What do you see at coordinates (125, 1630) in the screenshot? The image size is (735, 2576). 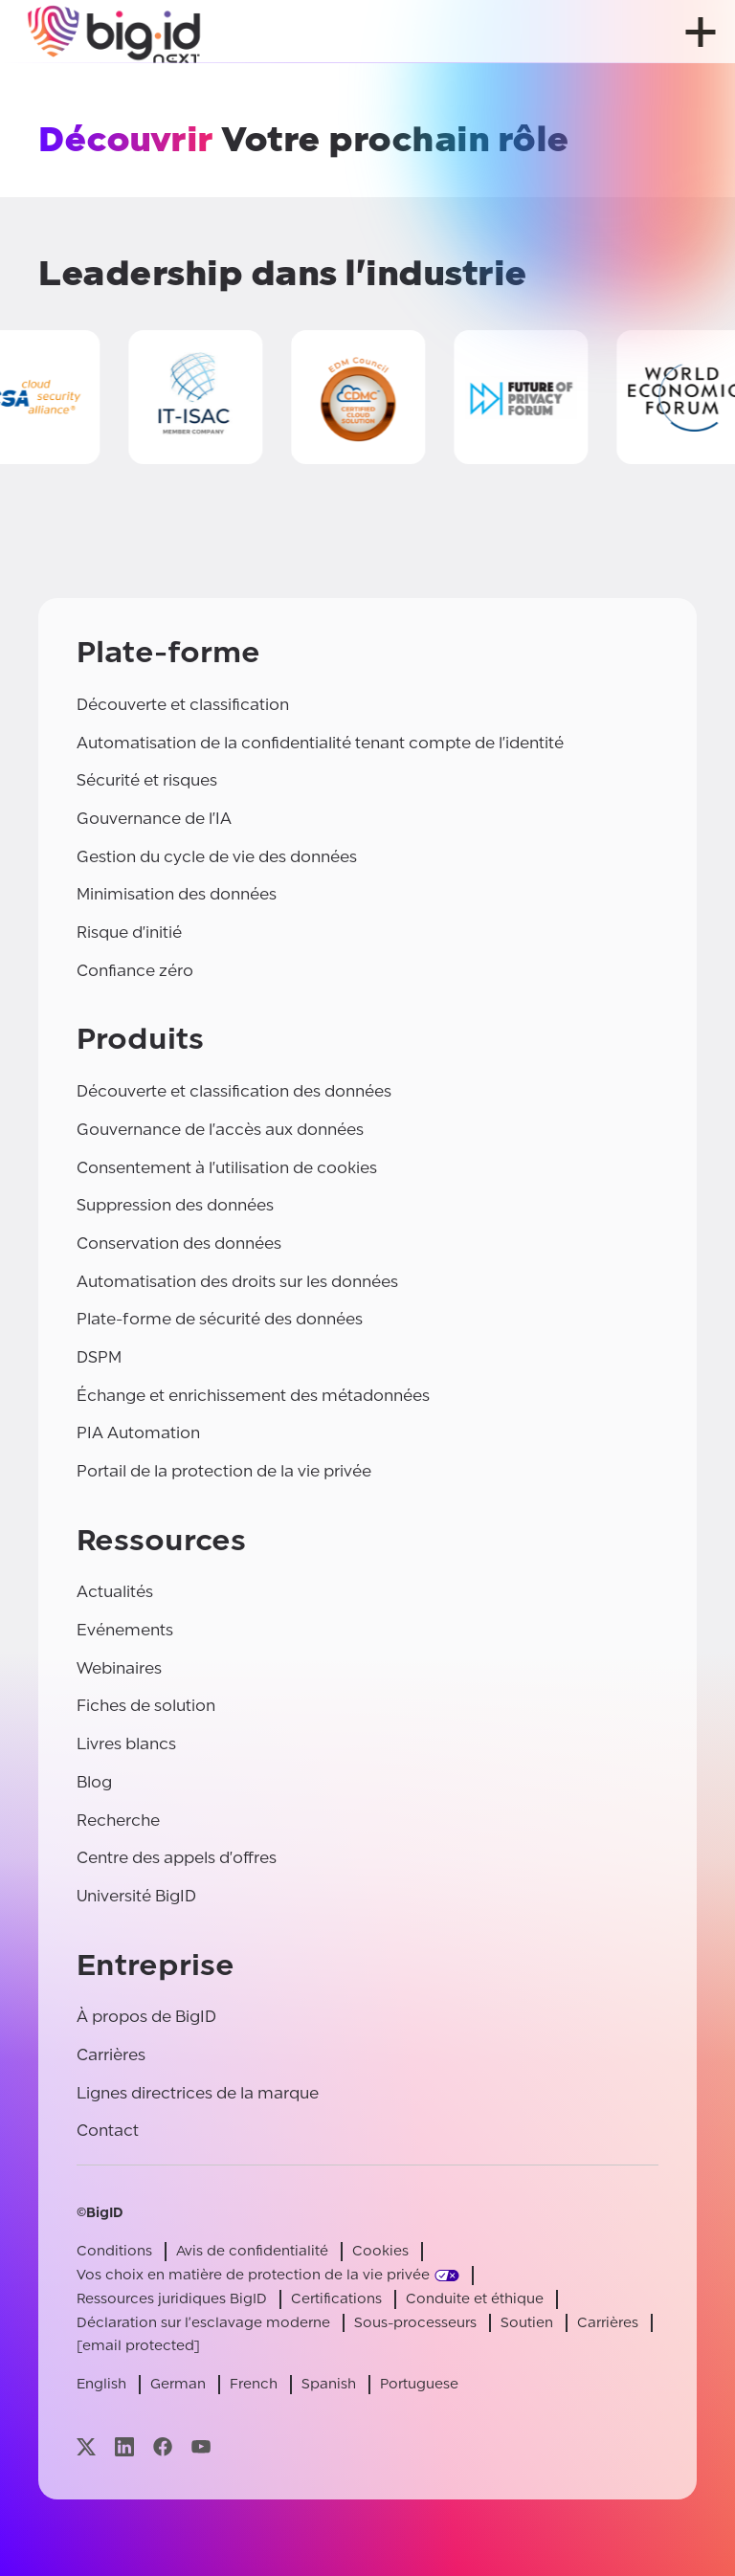 I see `Evénements` at bounding box center [125, 1630].